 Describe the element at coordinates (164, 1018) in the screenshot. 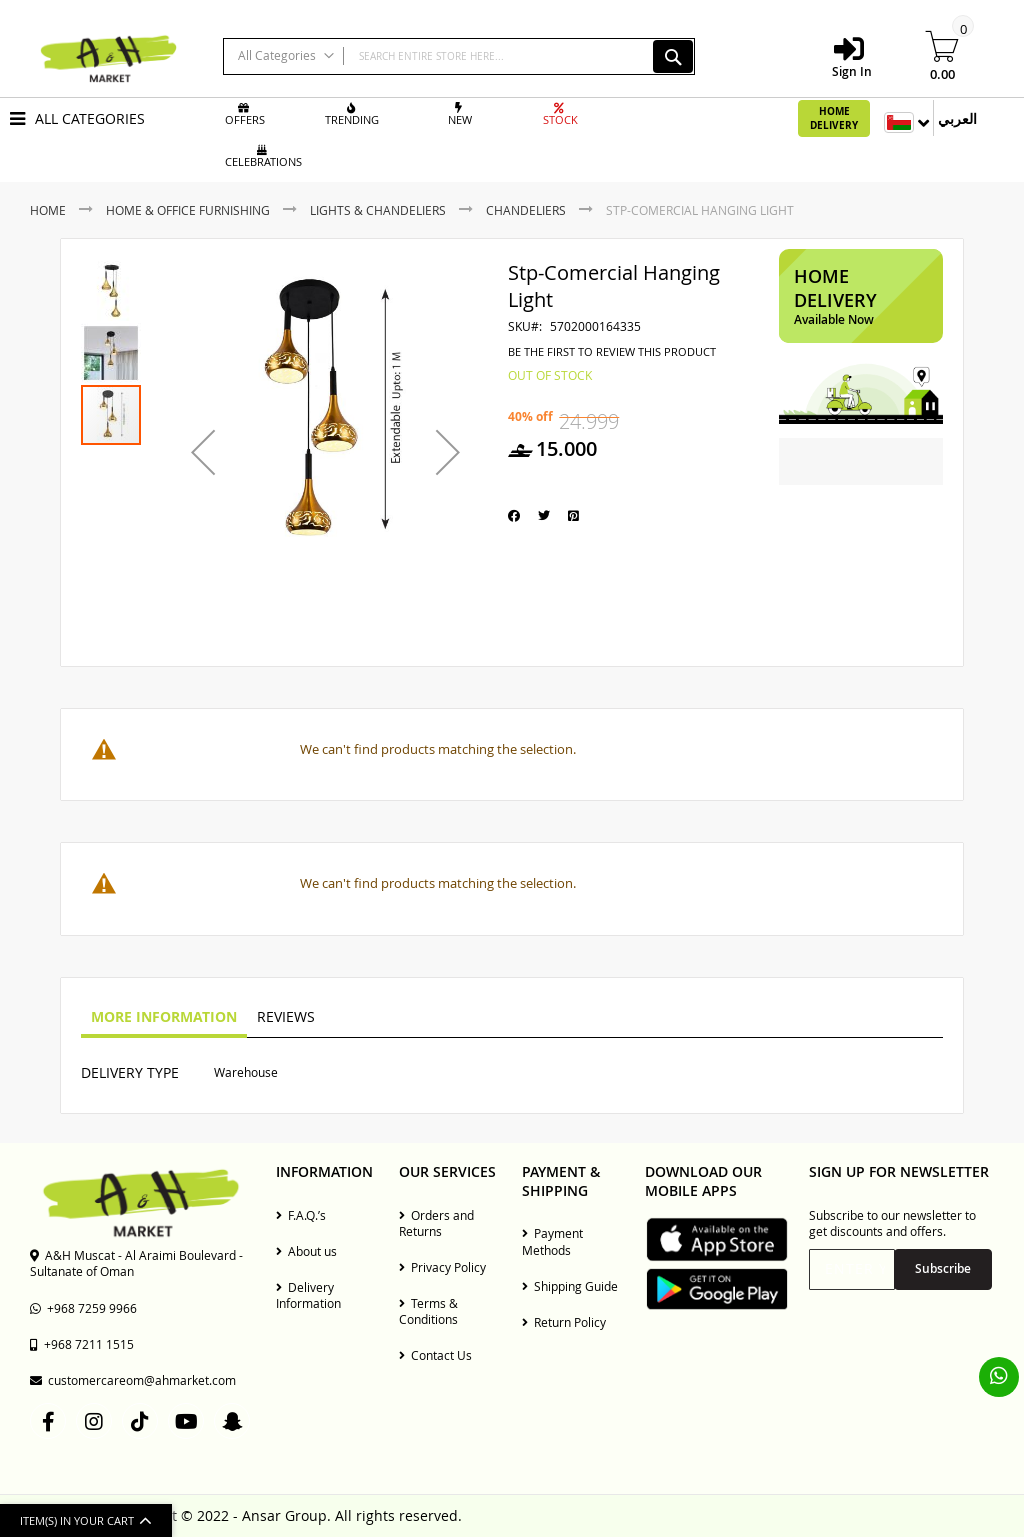

I see `[tab]` at that location.